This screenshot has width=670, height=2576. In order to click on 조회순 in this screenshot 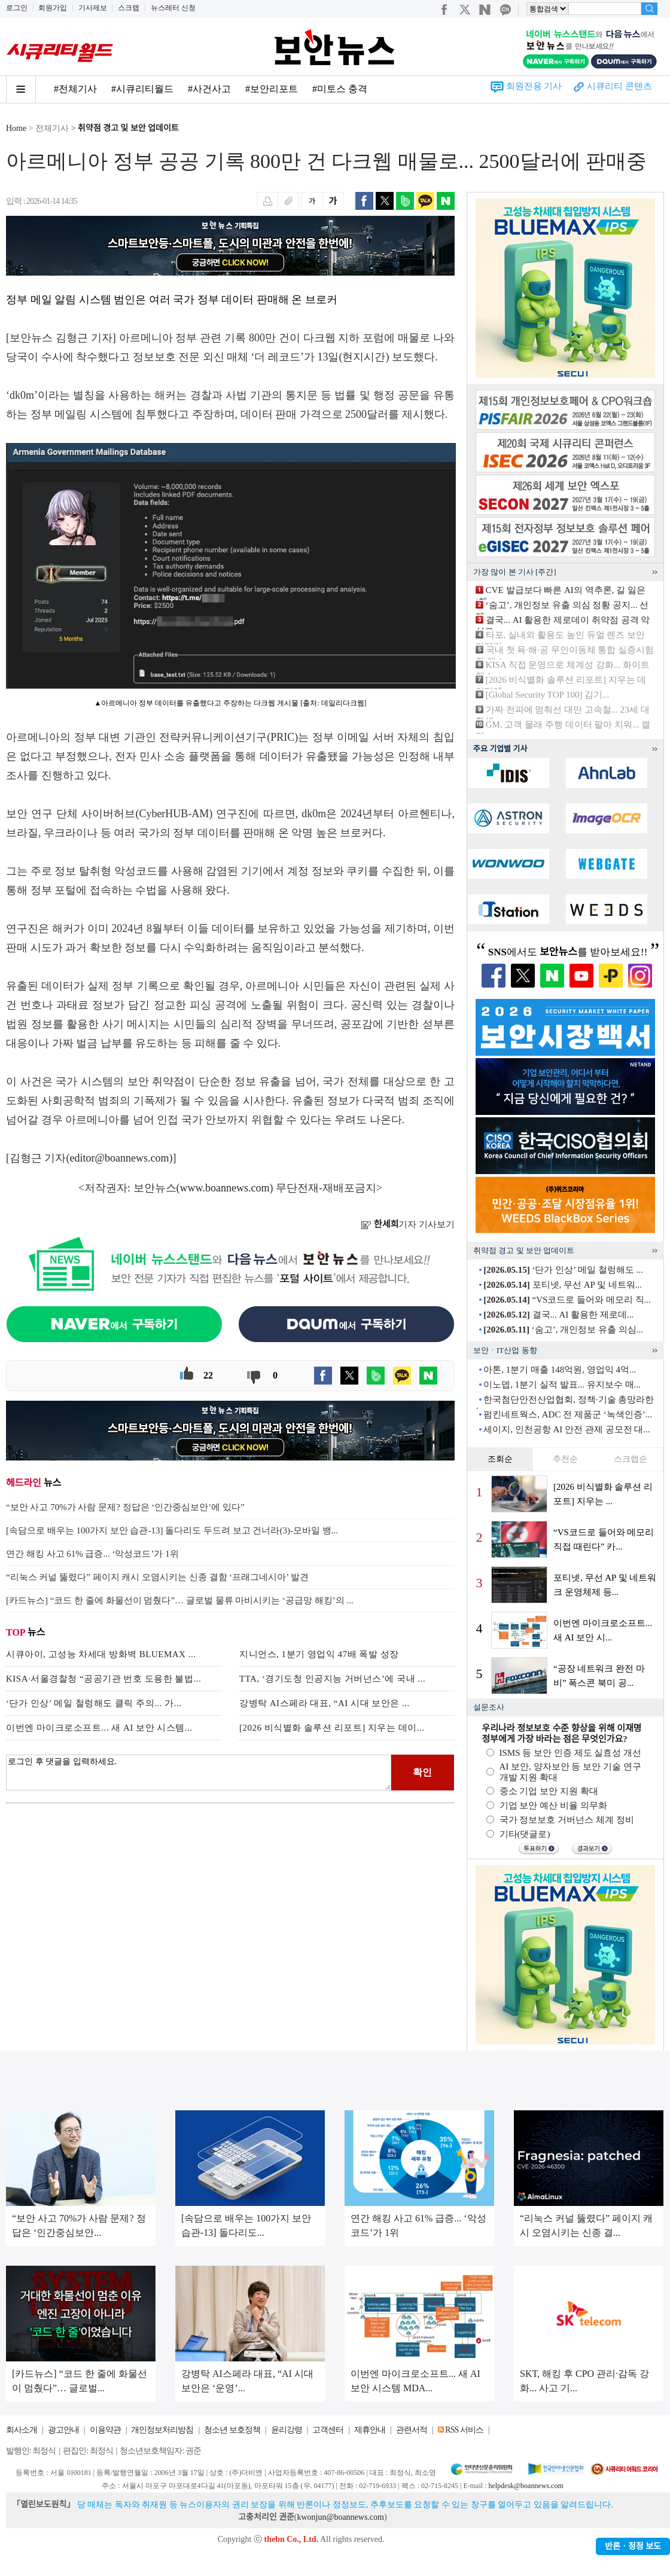, I will do `click(500, 1458)`.